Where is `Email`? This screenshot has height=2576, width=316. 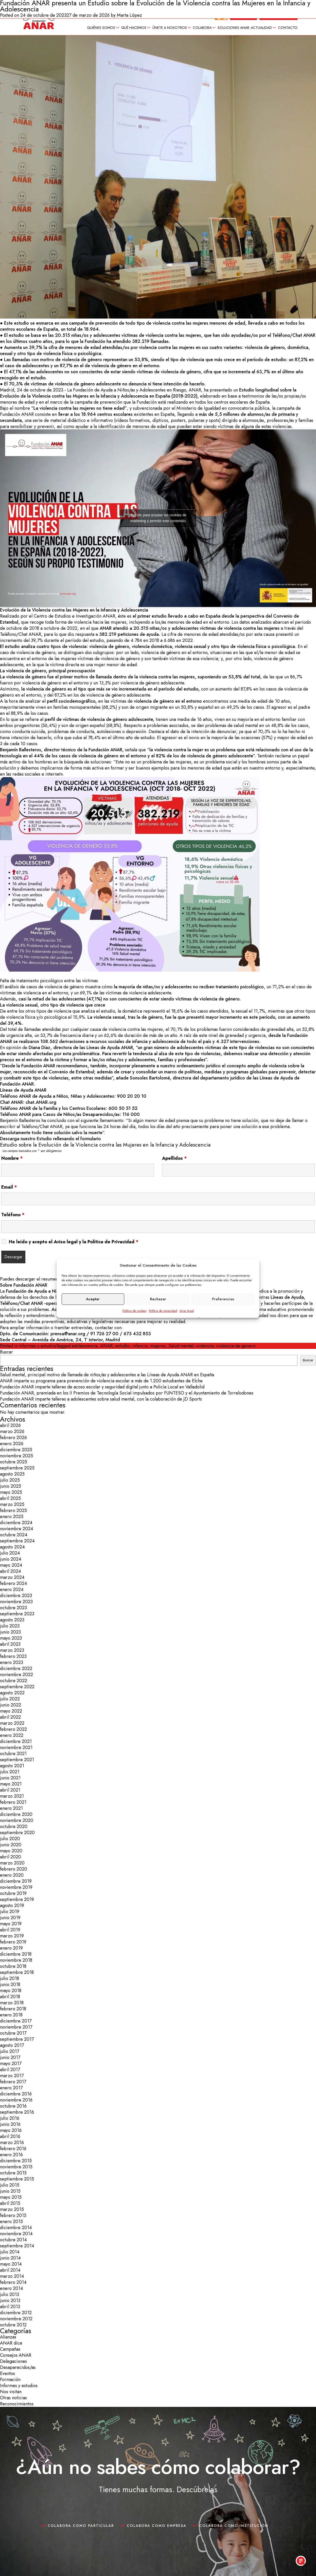
Email is located at coordinates (9, 1187).